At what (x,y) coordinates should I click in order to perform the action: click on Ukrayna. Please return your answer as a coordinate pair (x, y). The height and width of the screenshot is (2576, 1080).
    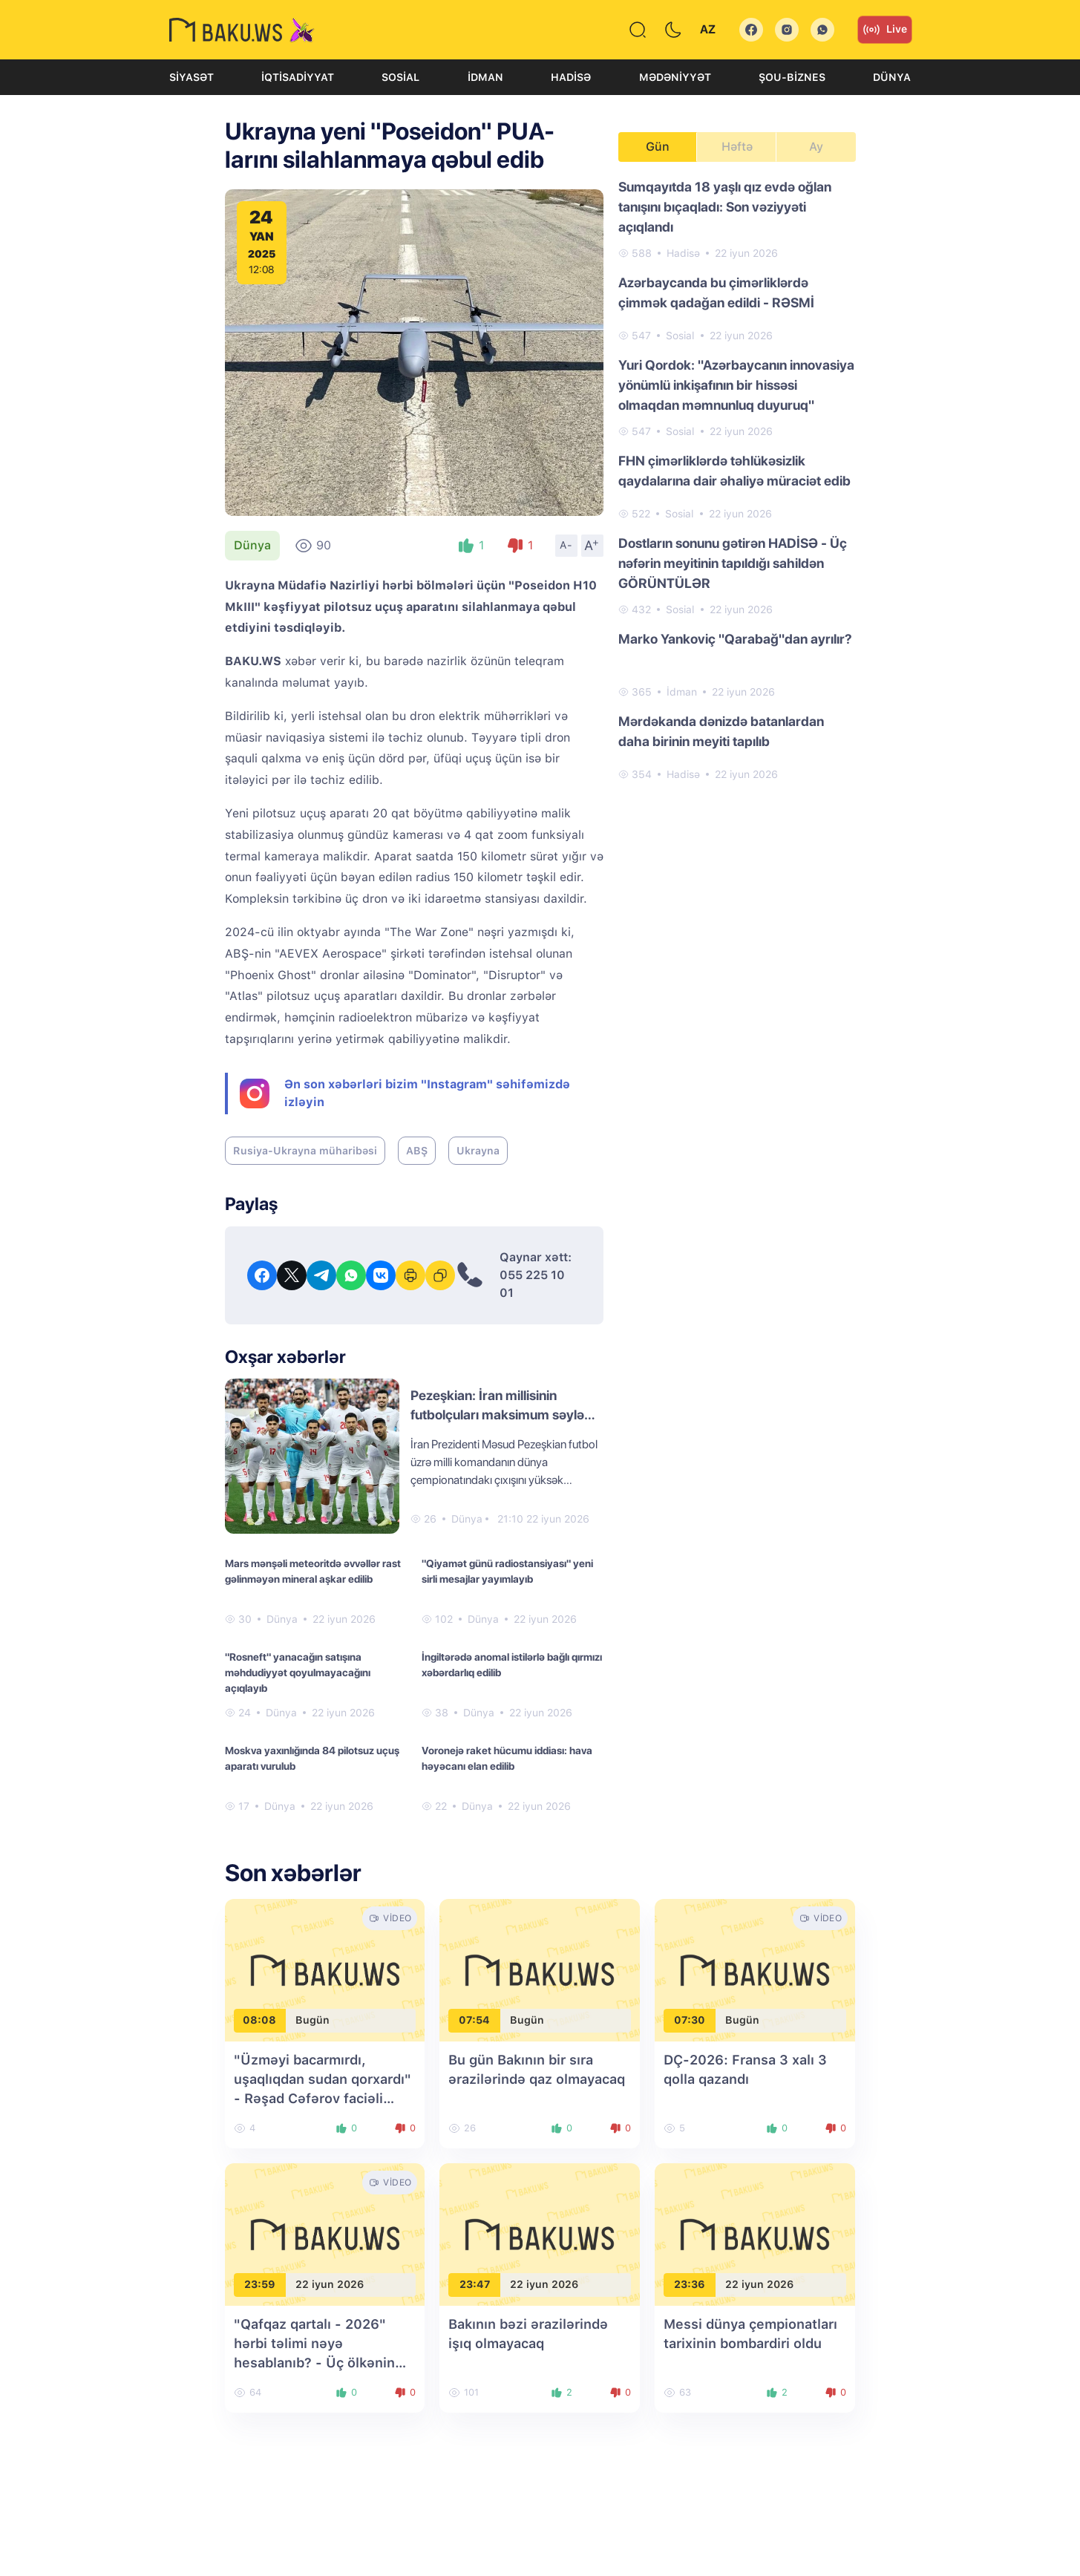
    Looking at the image, I should click on (478, 1151).